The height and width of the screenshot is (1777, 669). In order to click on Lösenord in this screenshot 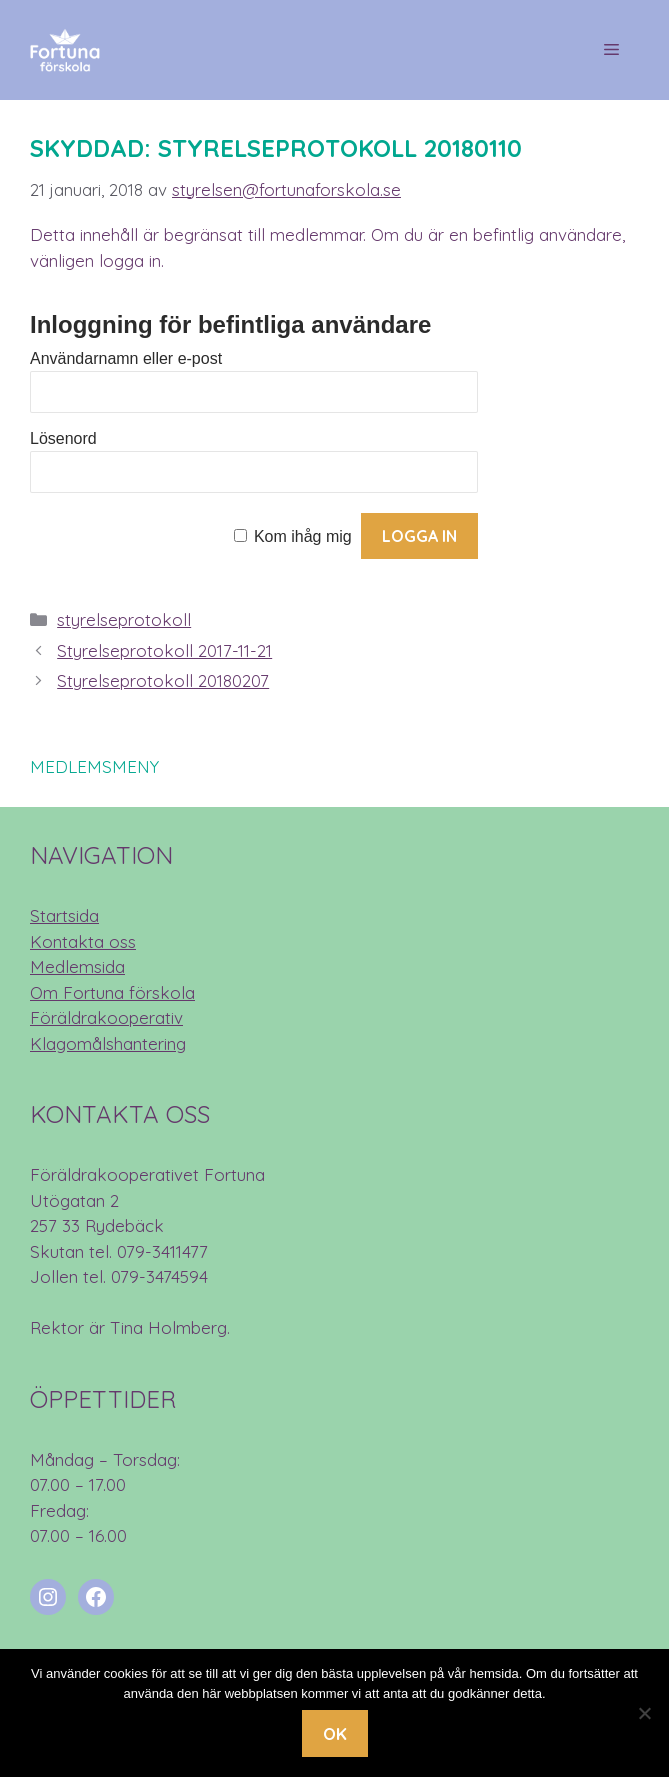, I will do `click(63, 438)`.